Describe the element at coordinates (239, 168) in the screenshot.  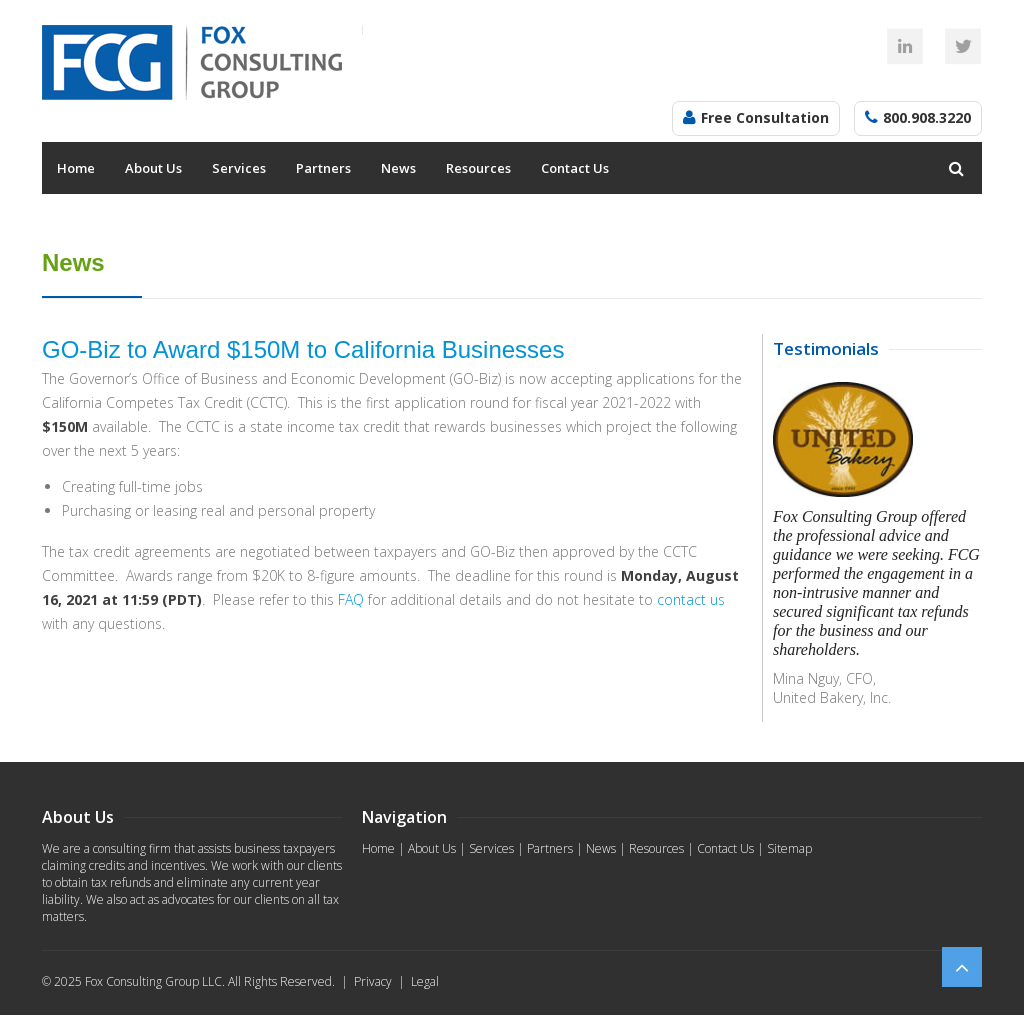
I see `Services` at that location.